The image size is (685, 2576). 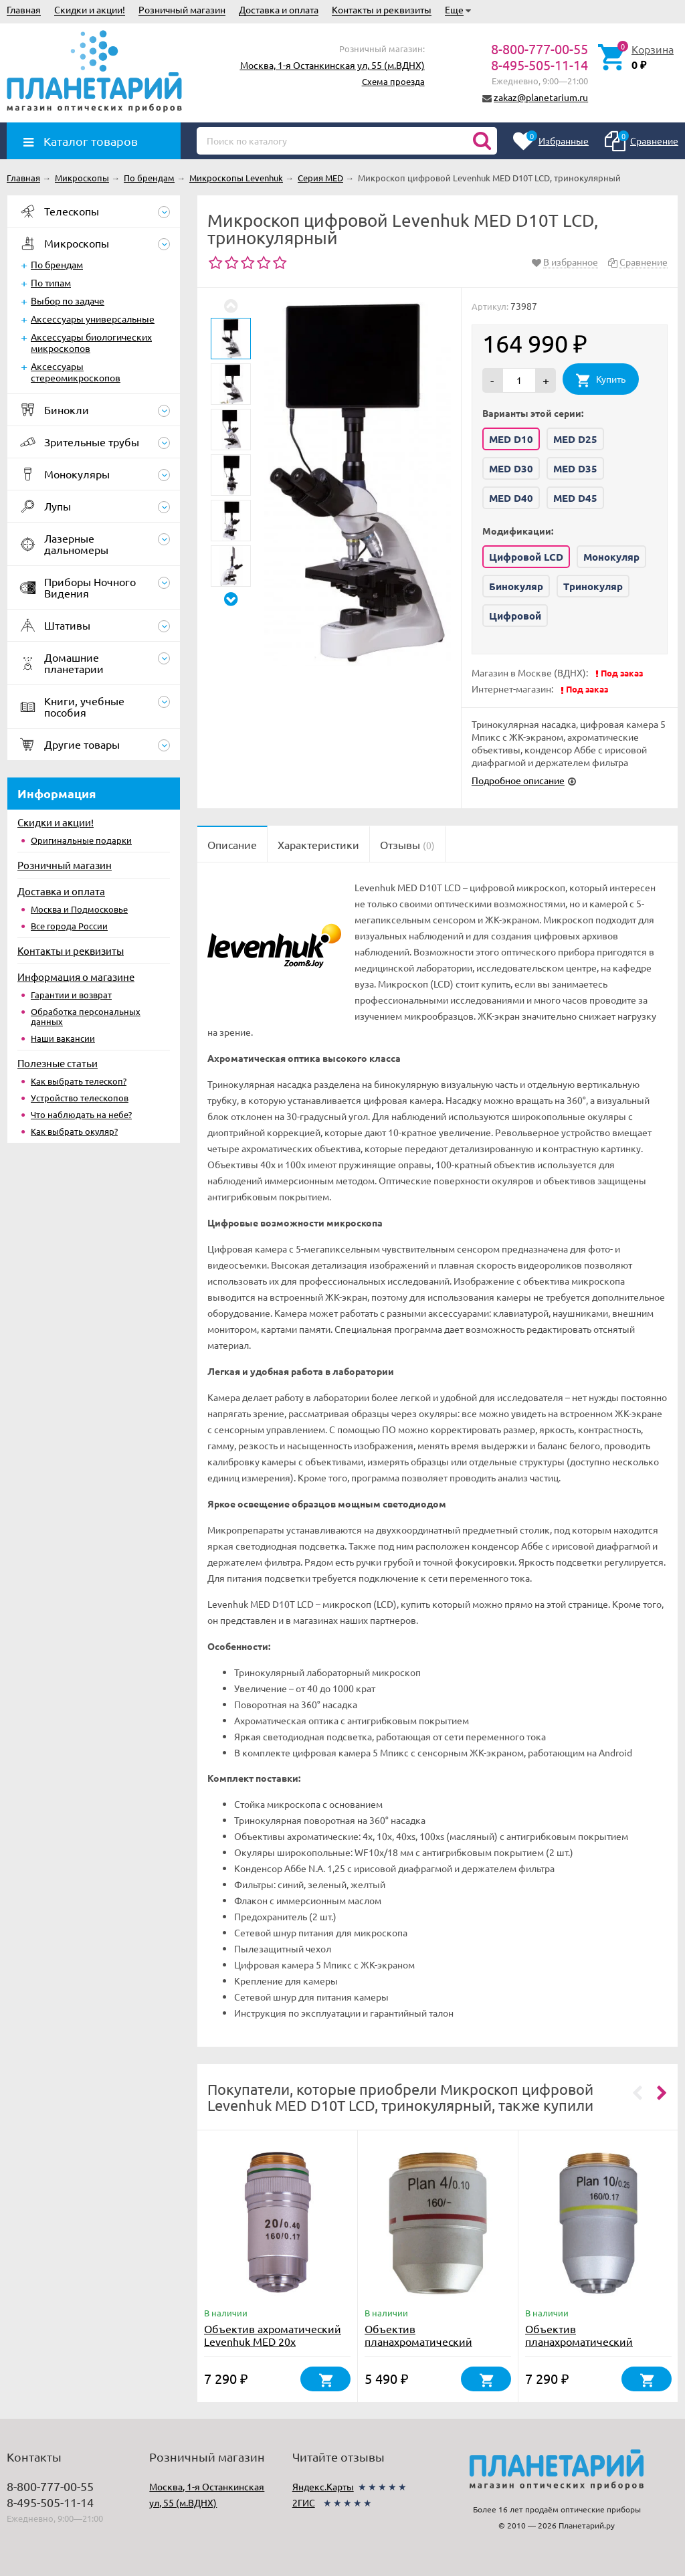 What do you see at coordinates (278, 9) in the screenshot?
I see `Доставка и оплата` at bounding box center [278, 9].